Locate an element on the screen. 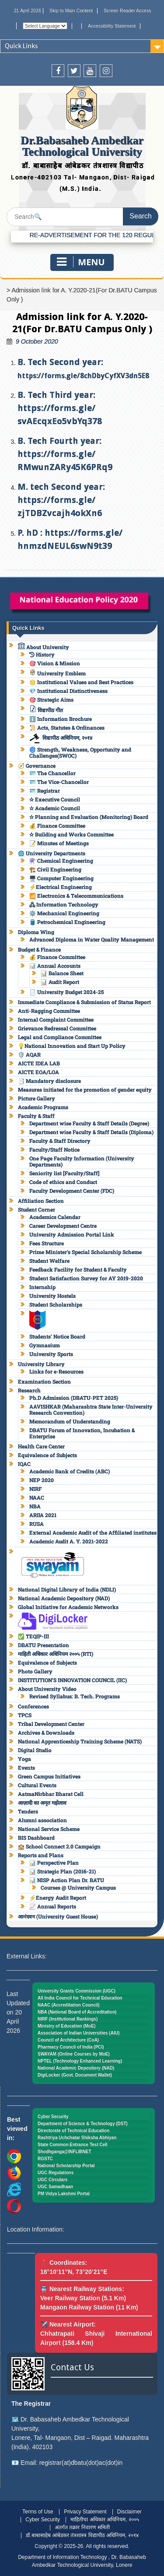 This screenshot has width=164, height=2576. Student Corner is located at coordinates (36, 1209).